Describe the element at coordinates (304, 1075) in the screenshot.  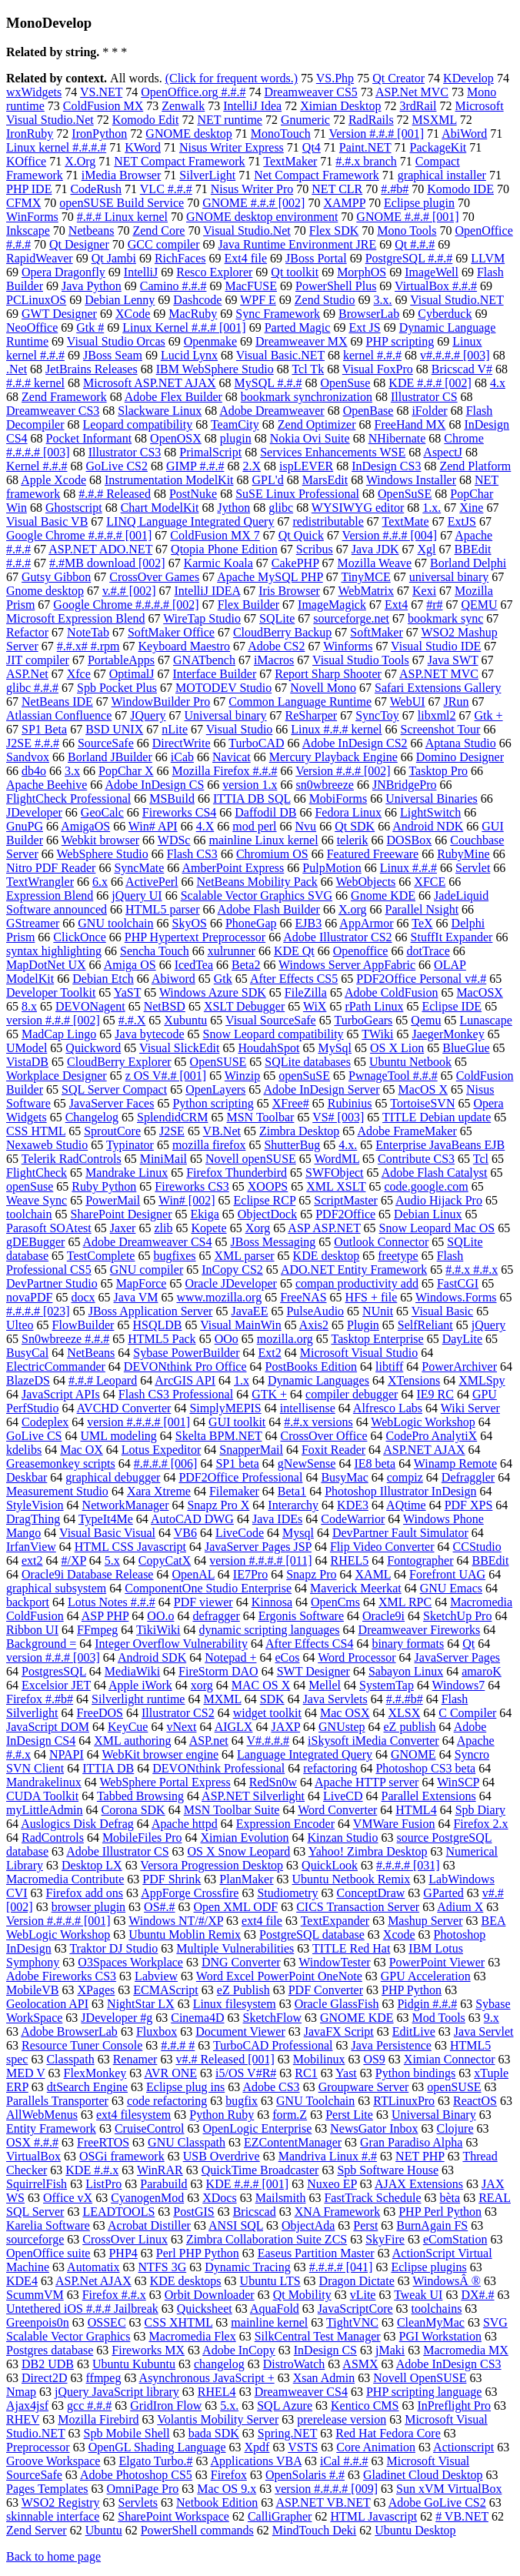
I see `openSuSE` at that location.